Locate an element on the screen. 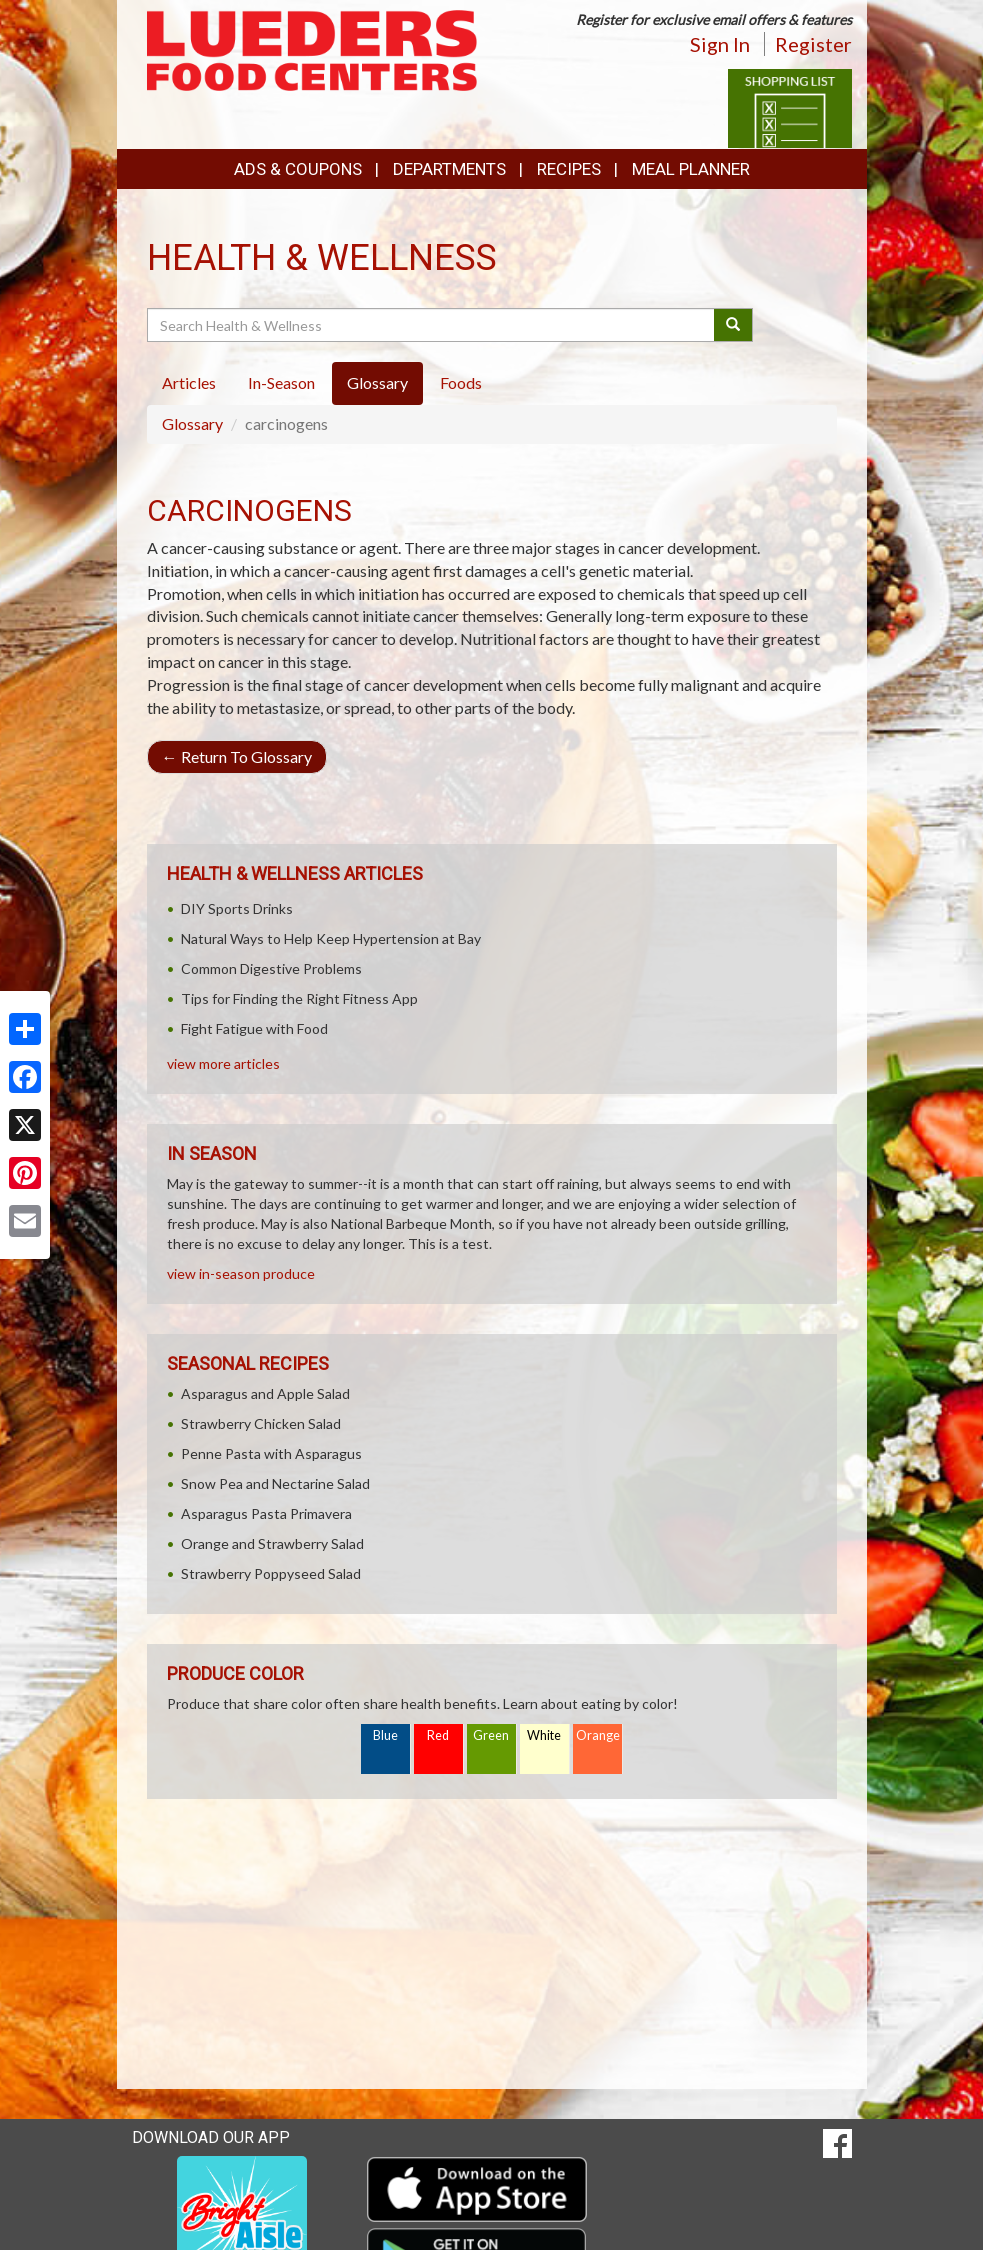  Natural Ways to Help Keep Hypertension at Bay is located at coordinates (331, 938).